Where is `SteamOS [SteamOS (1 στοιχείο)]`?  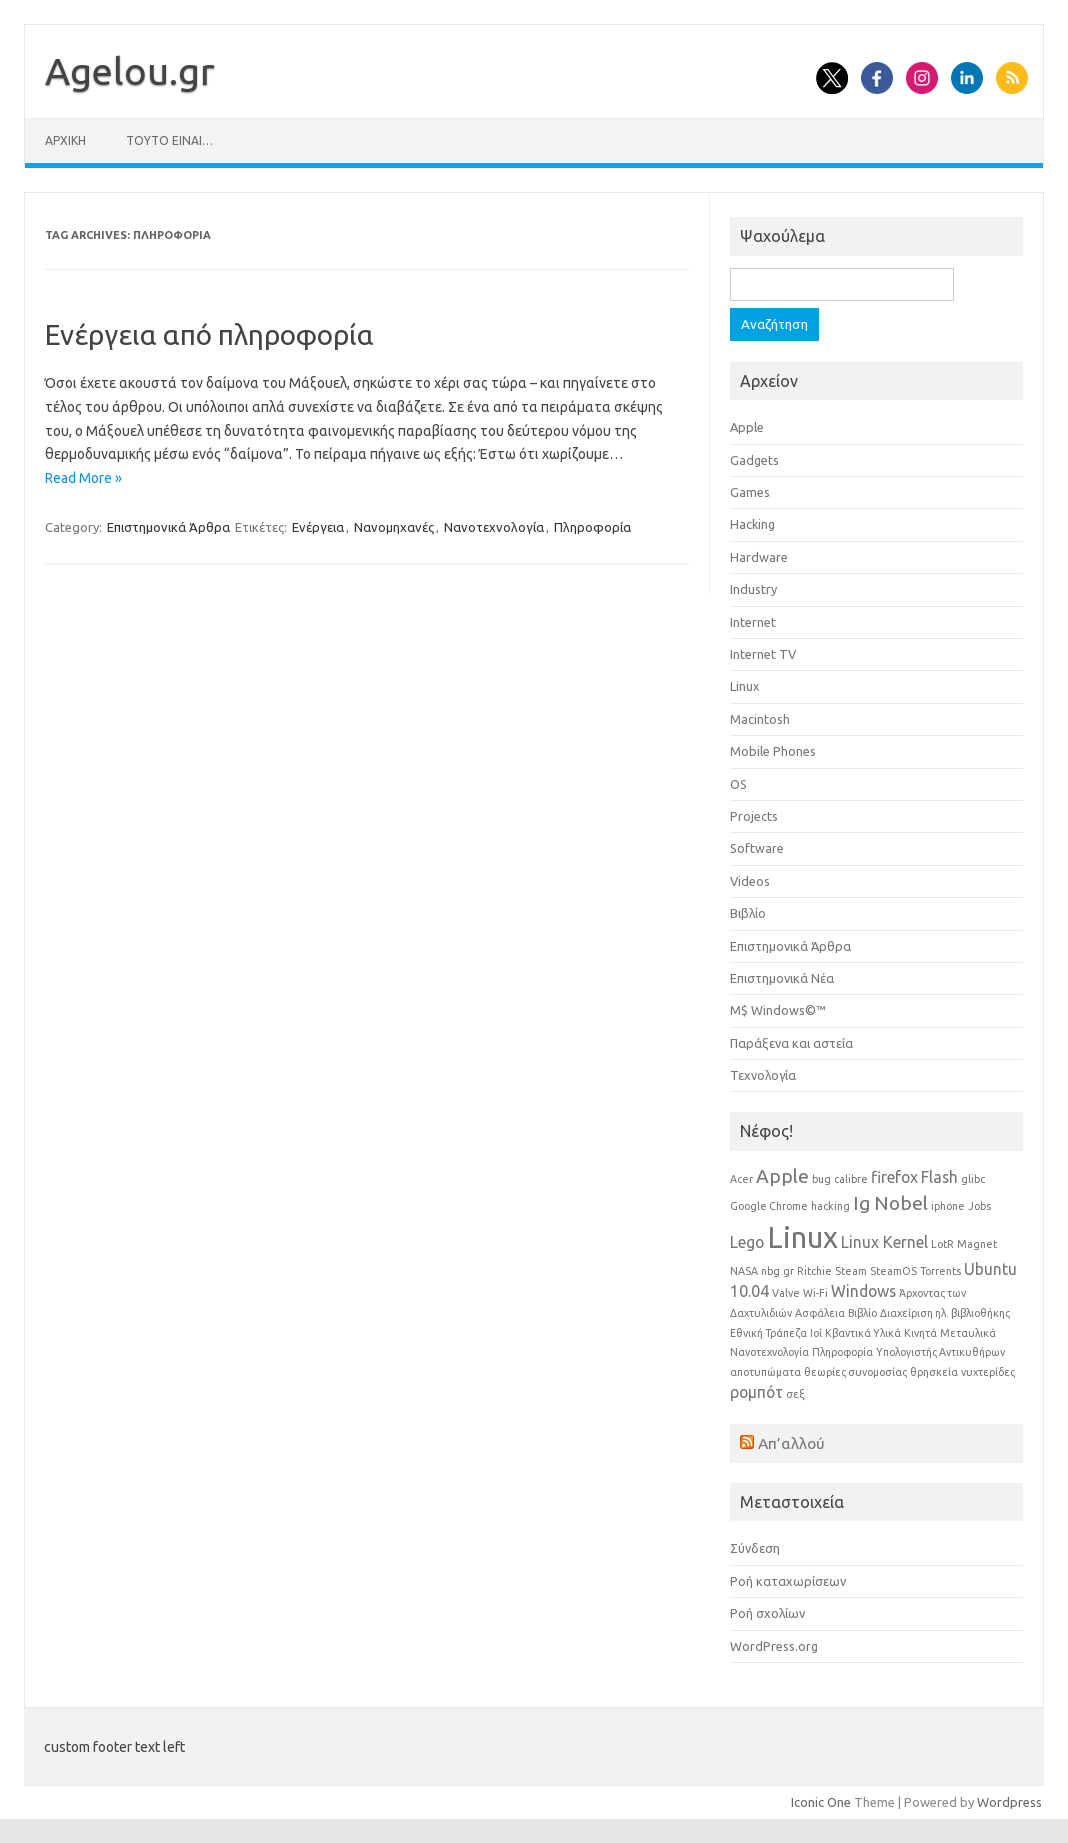 SteamOS [SteamOS (1 στοιχείο)] is located at coordinates (893, 1271).